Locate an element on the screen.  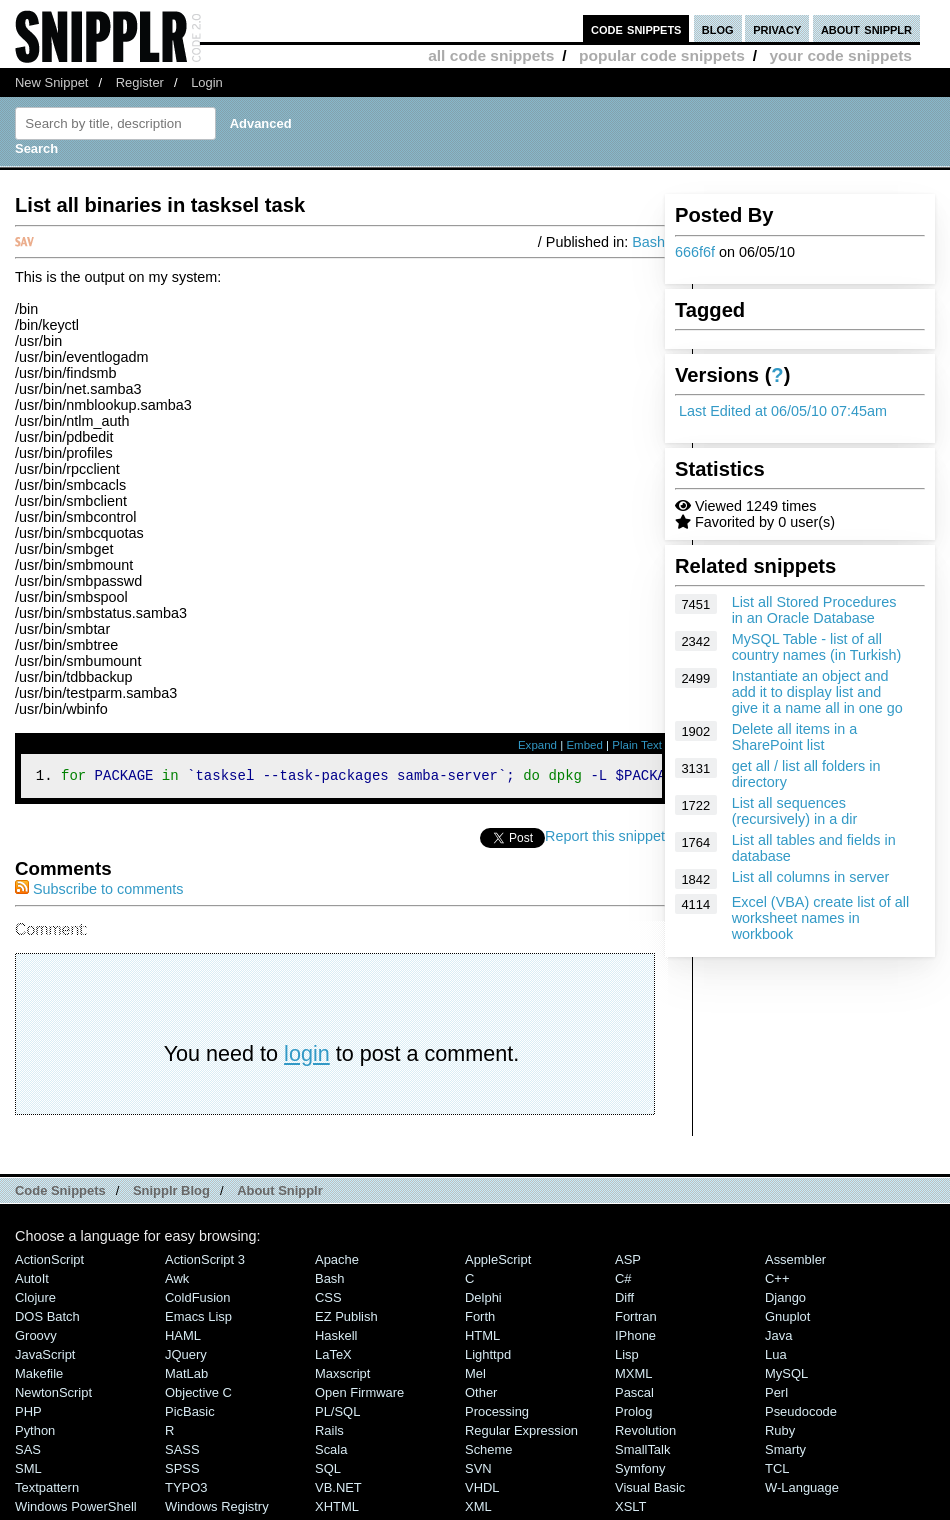
Last Edited at 06/05/10 07:45am is located at coordinates (783, 411).